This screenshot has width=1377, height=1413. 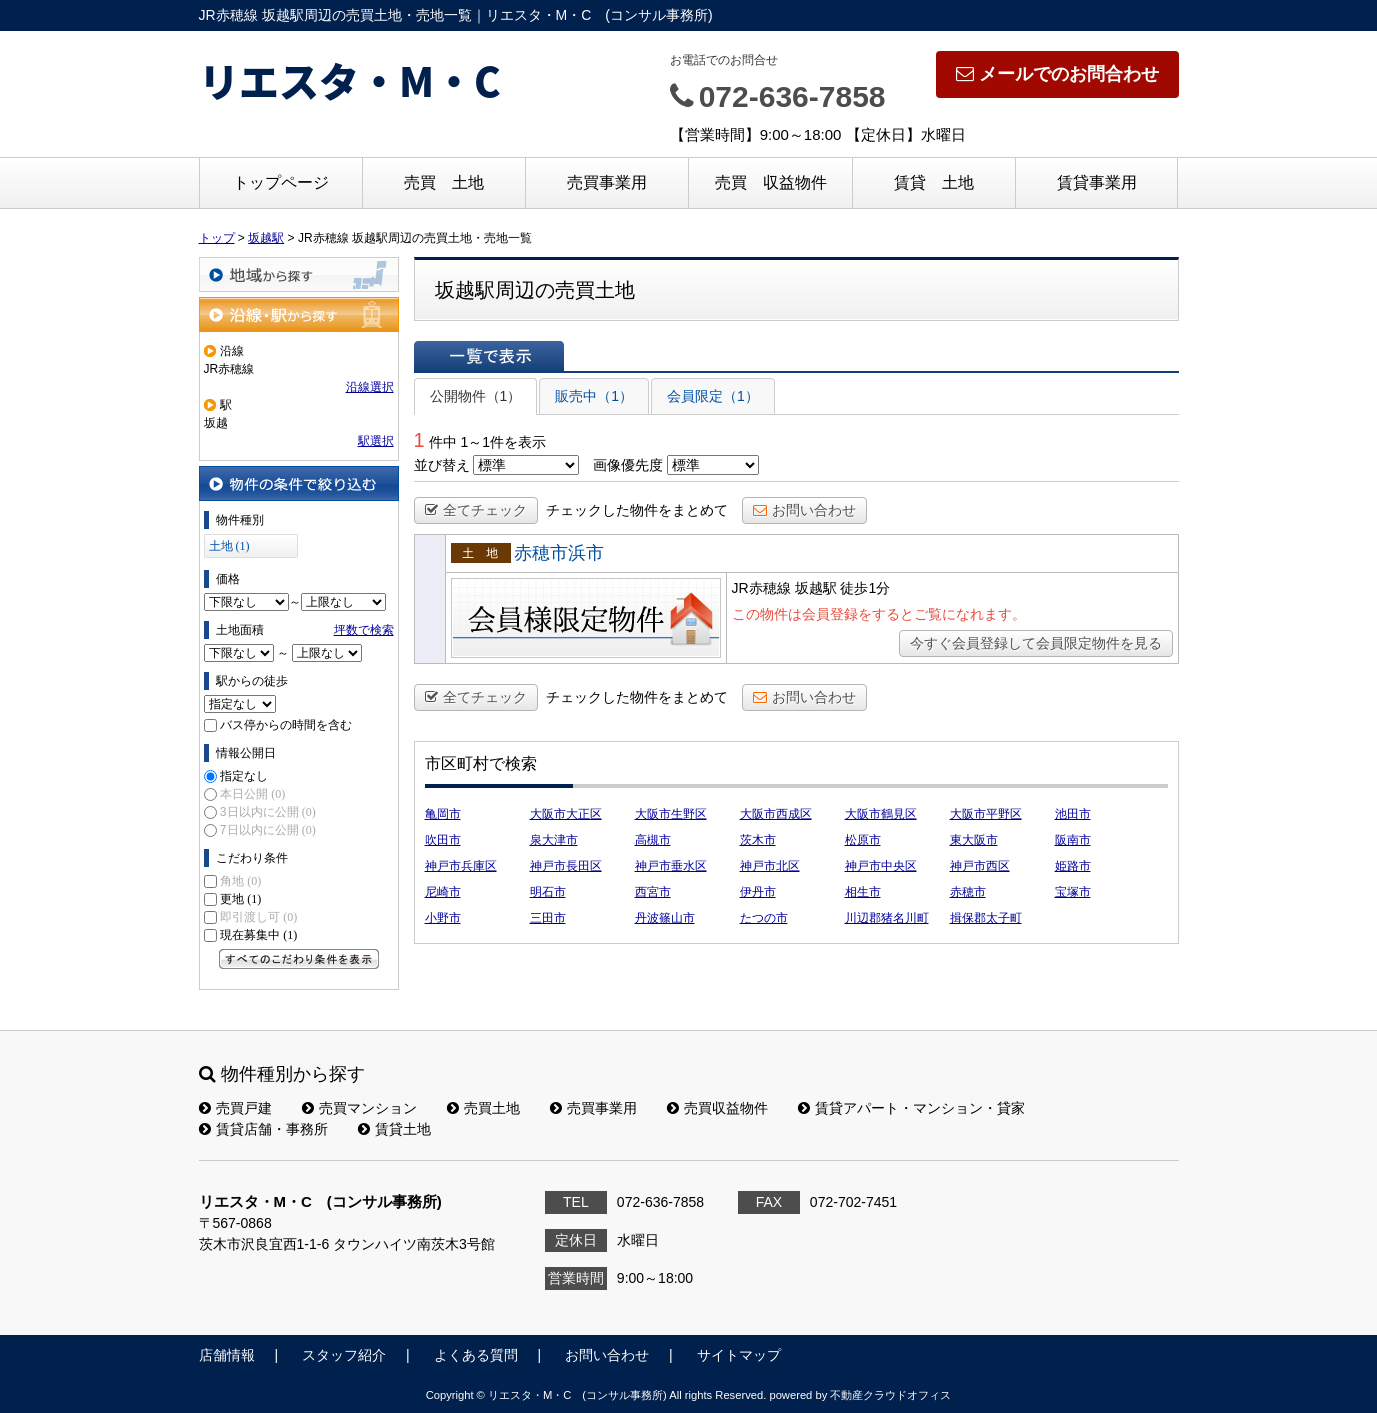 I want to click on 現在募集中, so click(x=258, y=935).